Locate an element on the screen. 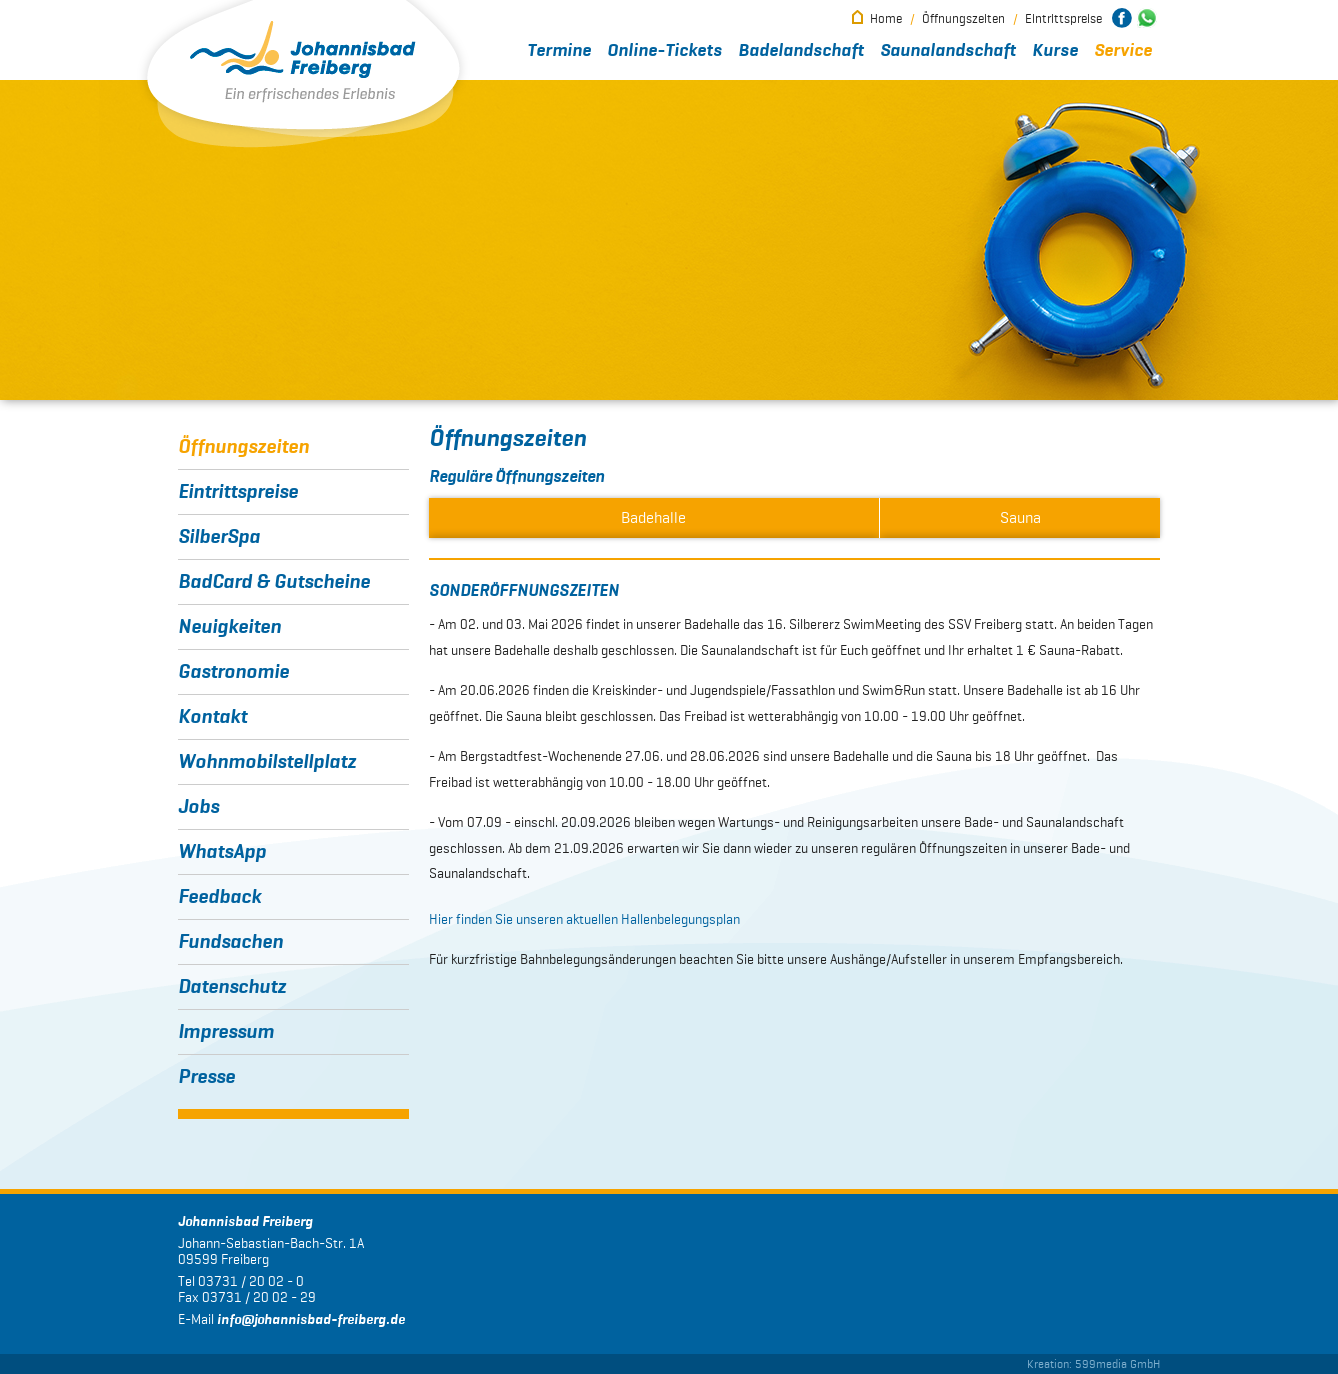 This screenshot has height=1374, width=1338. Service is located at coordinates (1123, 51).